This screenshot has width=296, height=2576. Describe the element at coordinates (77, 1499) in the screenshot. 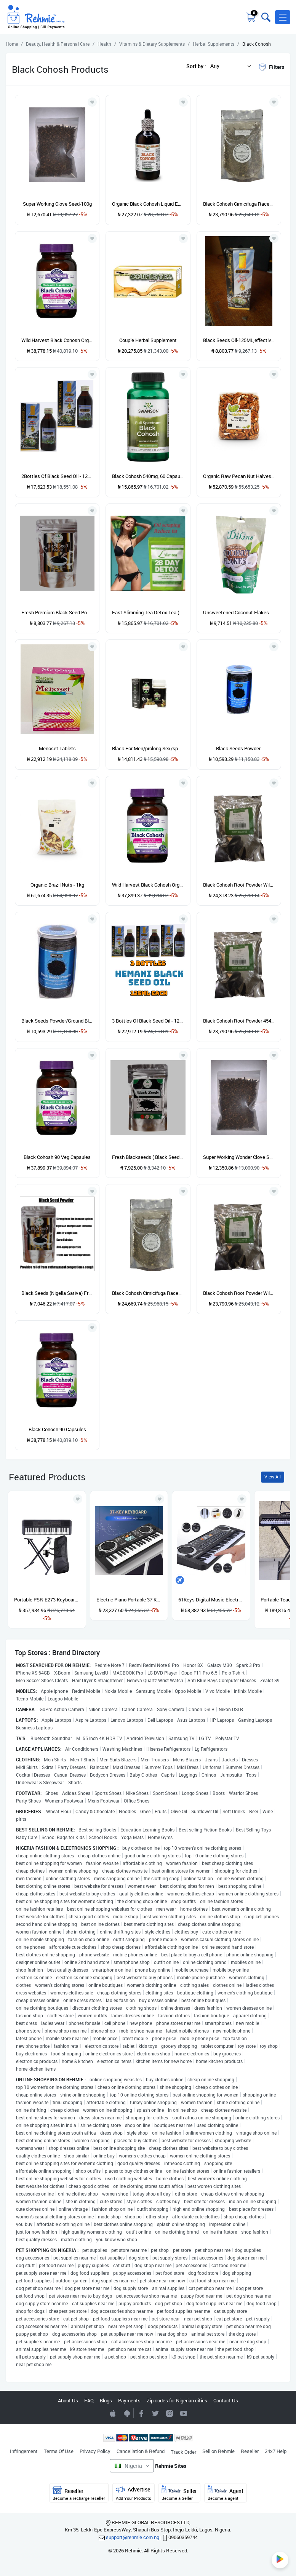

I see `[Add to wishlist]` at that location.